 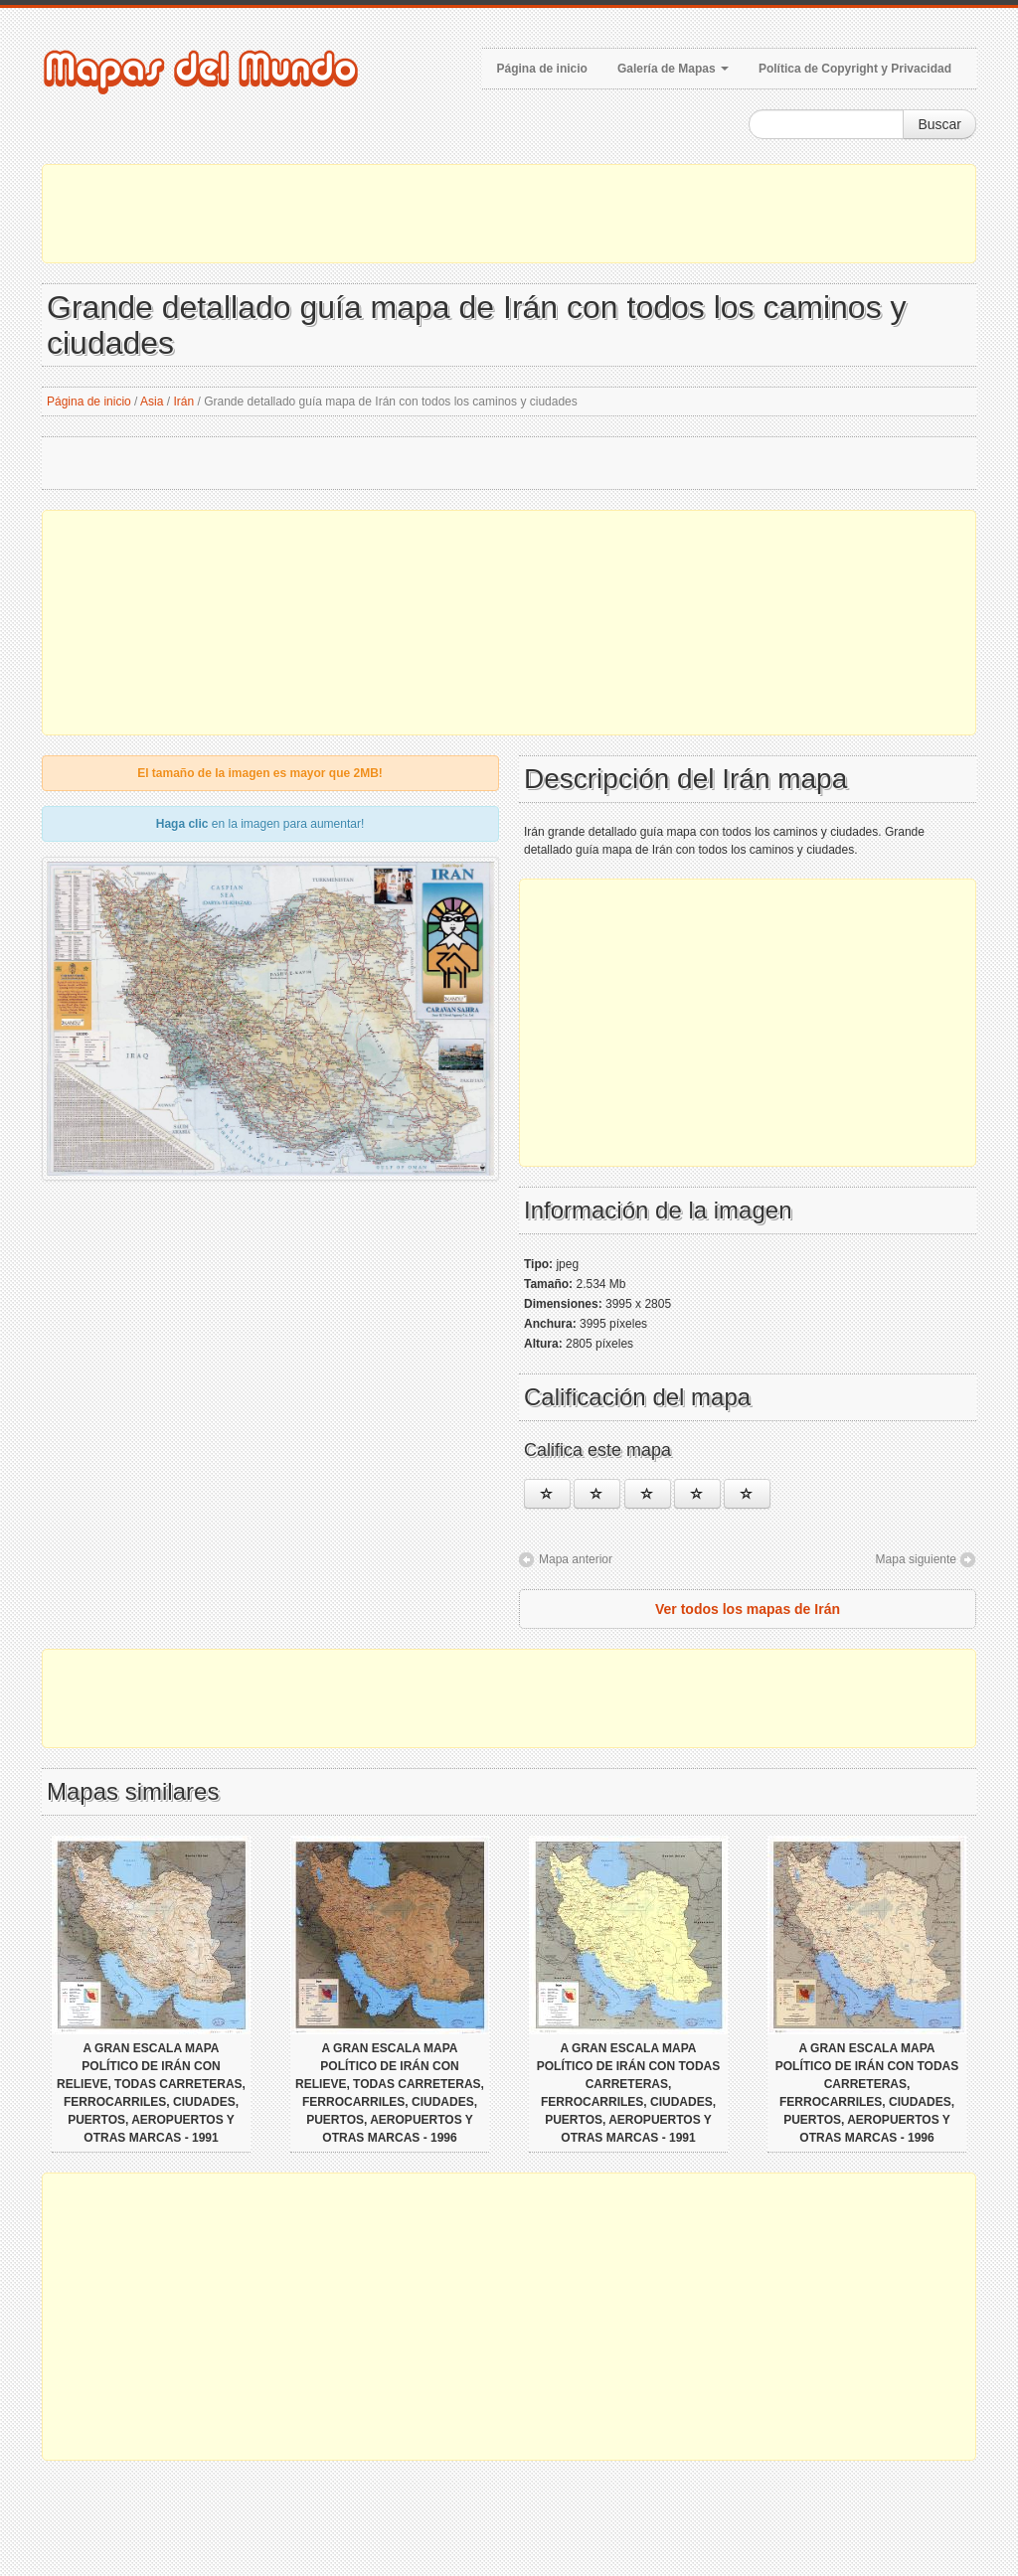 What do you see at coordinates (542, 69) in the screenshot?
I see `Página de inicio` at bounding box center [542, 69].